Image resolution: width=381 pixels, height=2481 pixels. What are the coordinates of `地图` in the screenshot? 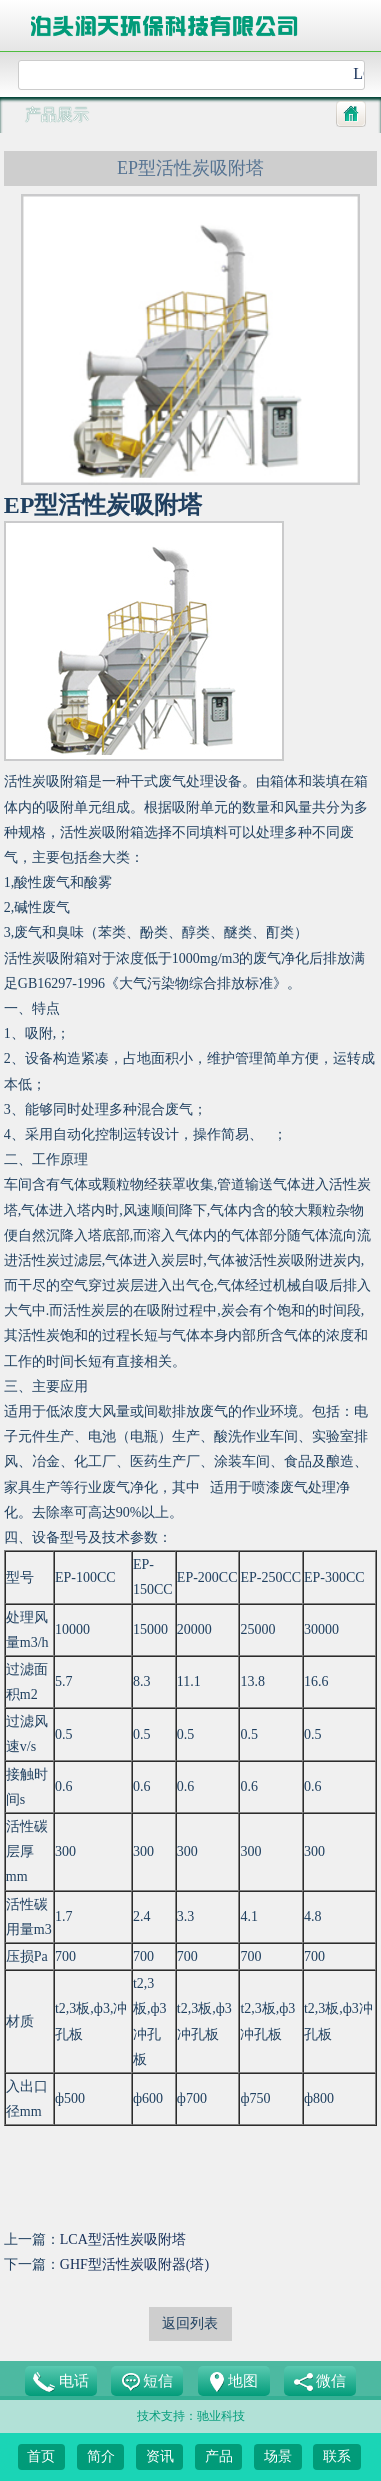 It's located at (234, 2382).